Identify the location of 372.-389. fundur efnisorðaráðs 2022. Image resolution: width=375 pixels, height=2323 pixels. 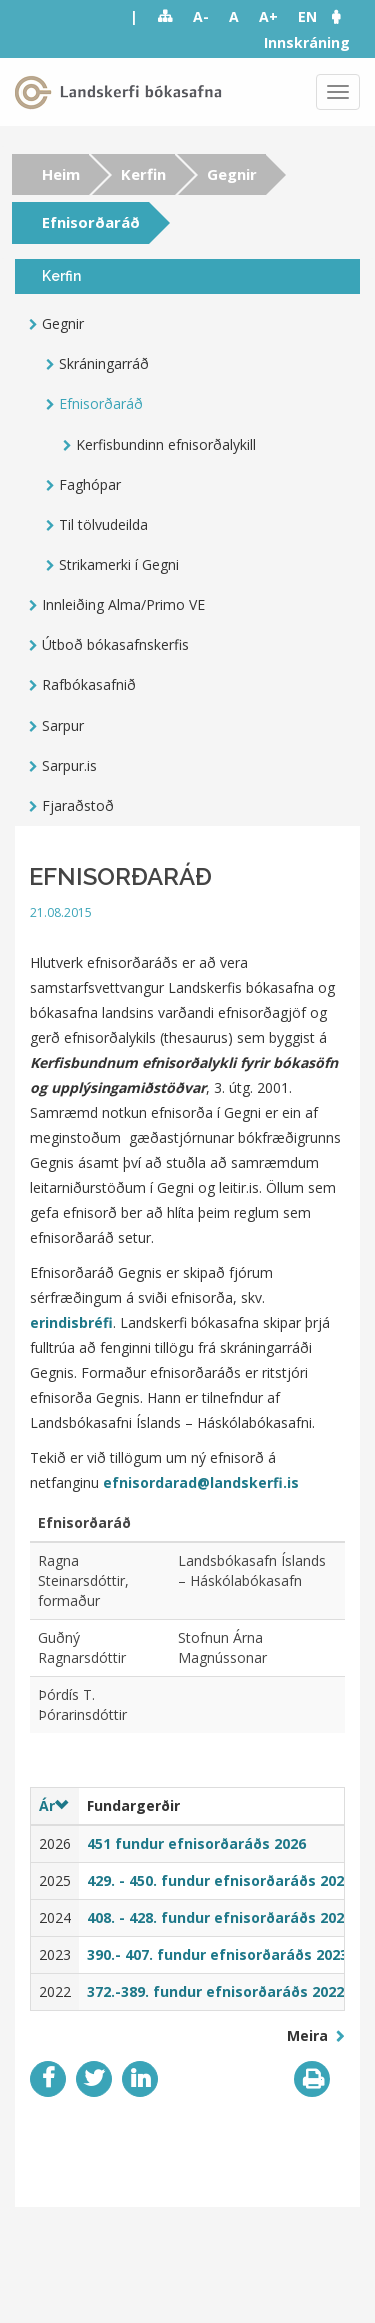
(215, 1991).